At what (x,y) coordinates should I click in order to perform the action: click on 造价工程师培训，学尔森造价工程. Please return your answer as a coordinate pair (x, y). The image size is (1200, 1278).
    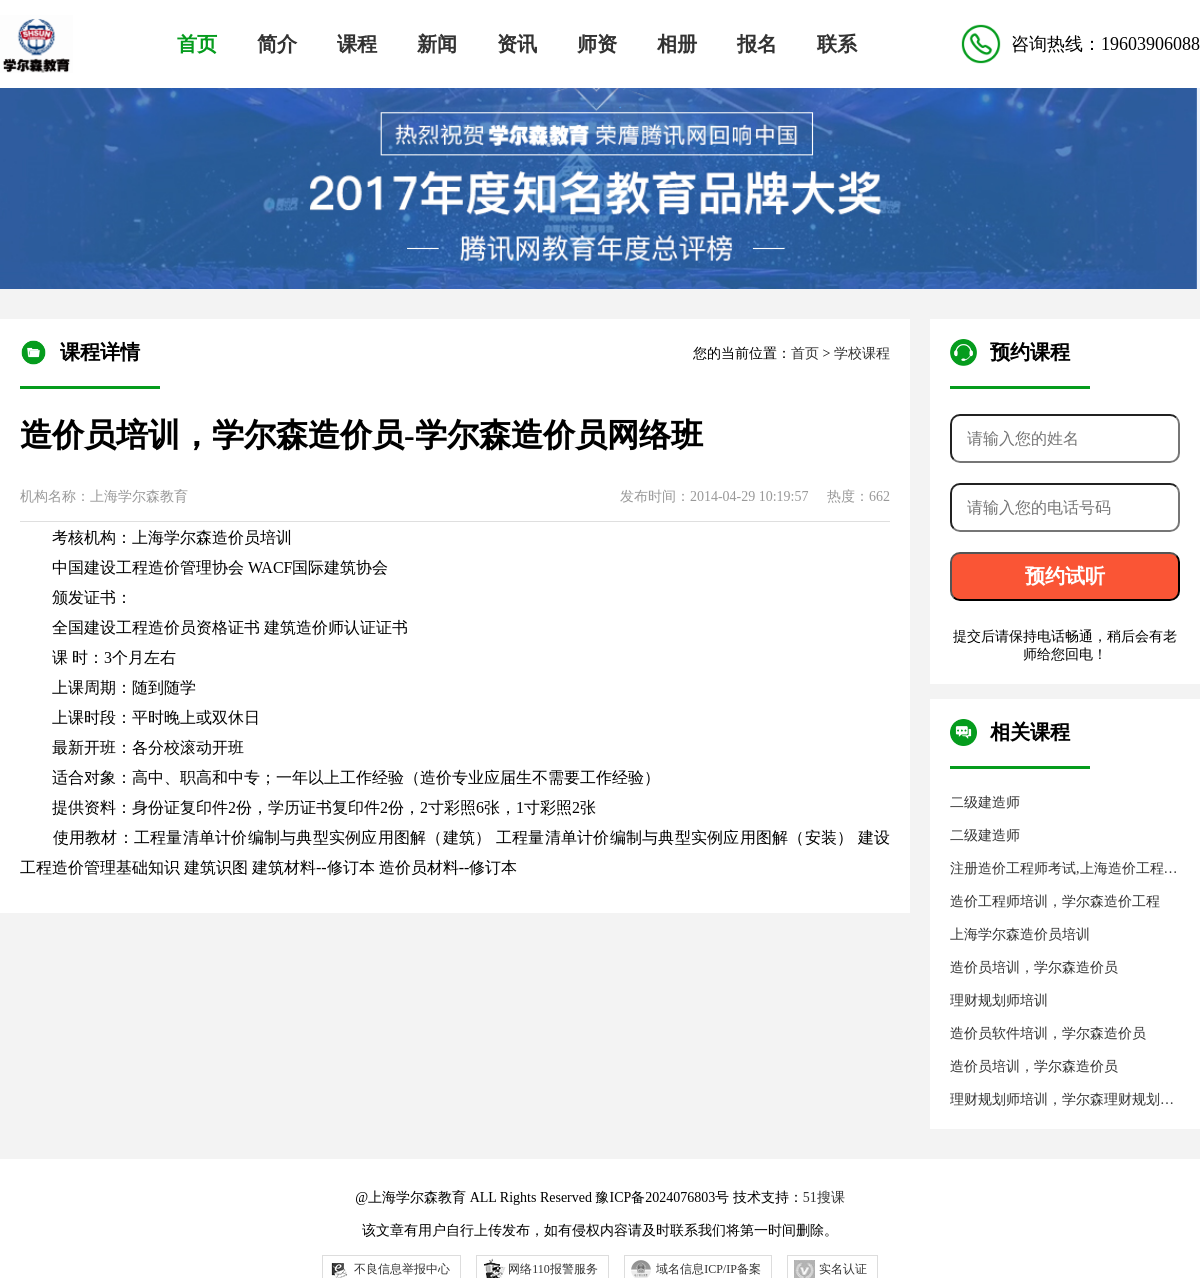
    Looking at the image, I should click on (1055, 901).